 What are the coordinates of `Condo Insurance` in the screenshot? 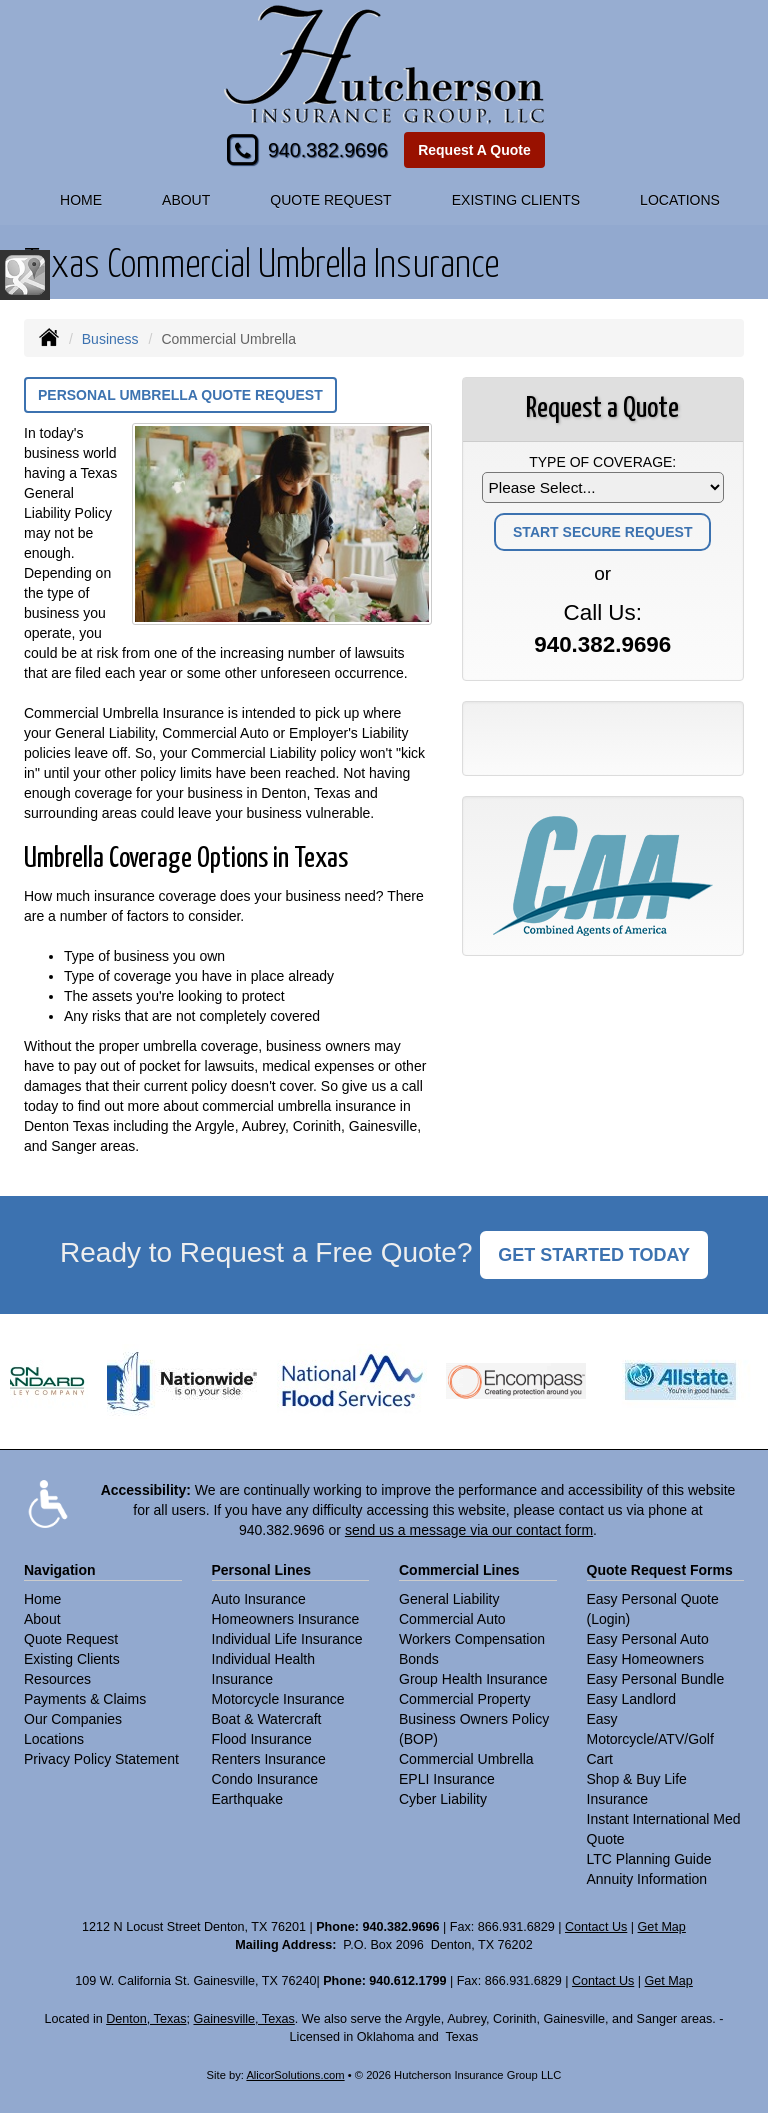 It's located at (265, 1779).